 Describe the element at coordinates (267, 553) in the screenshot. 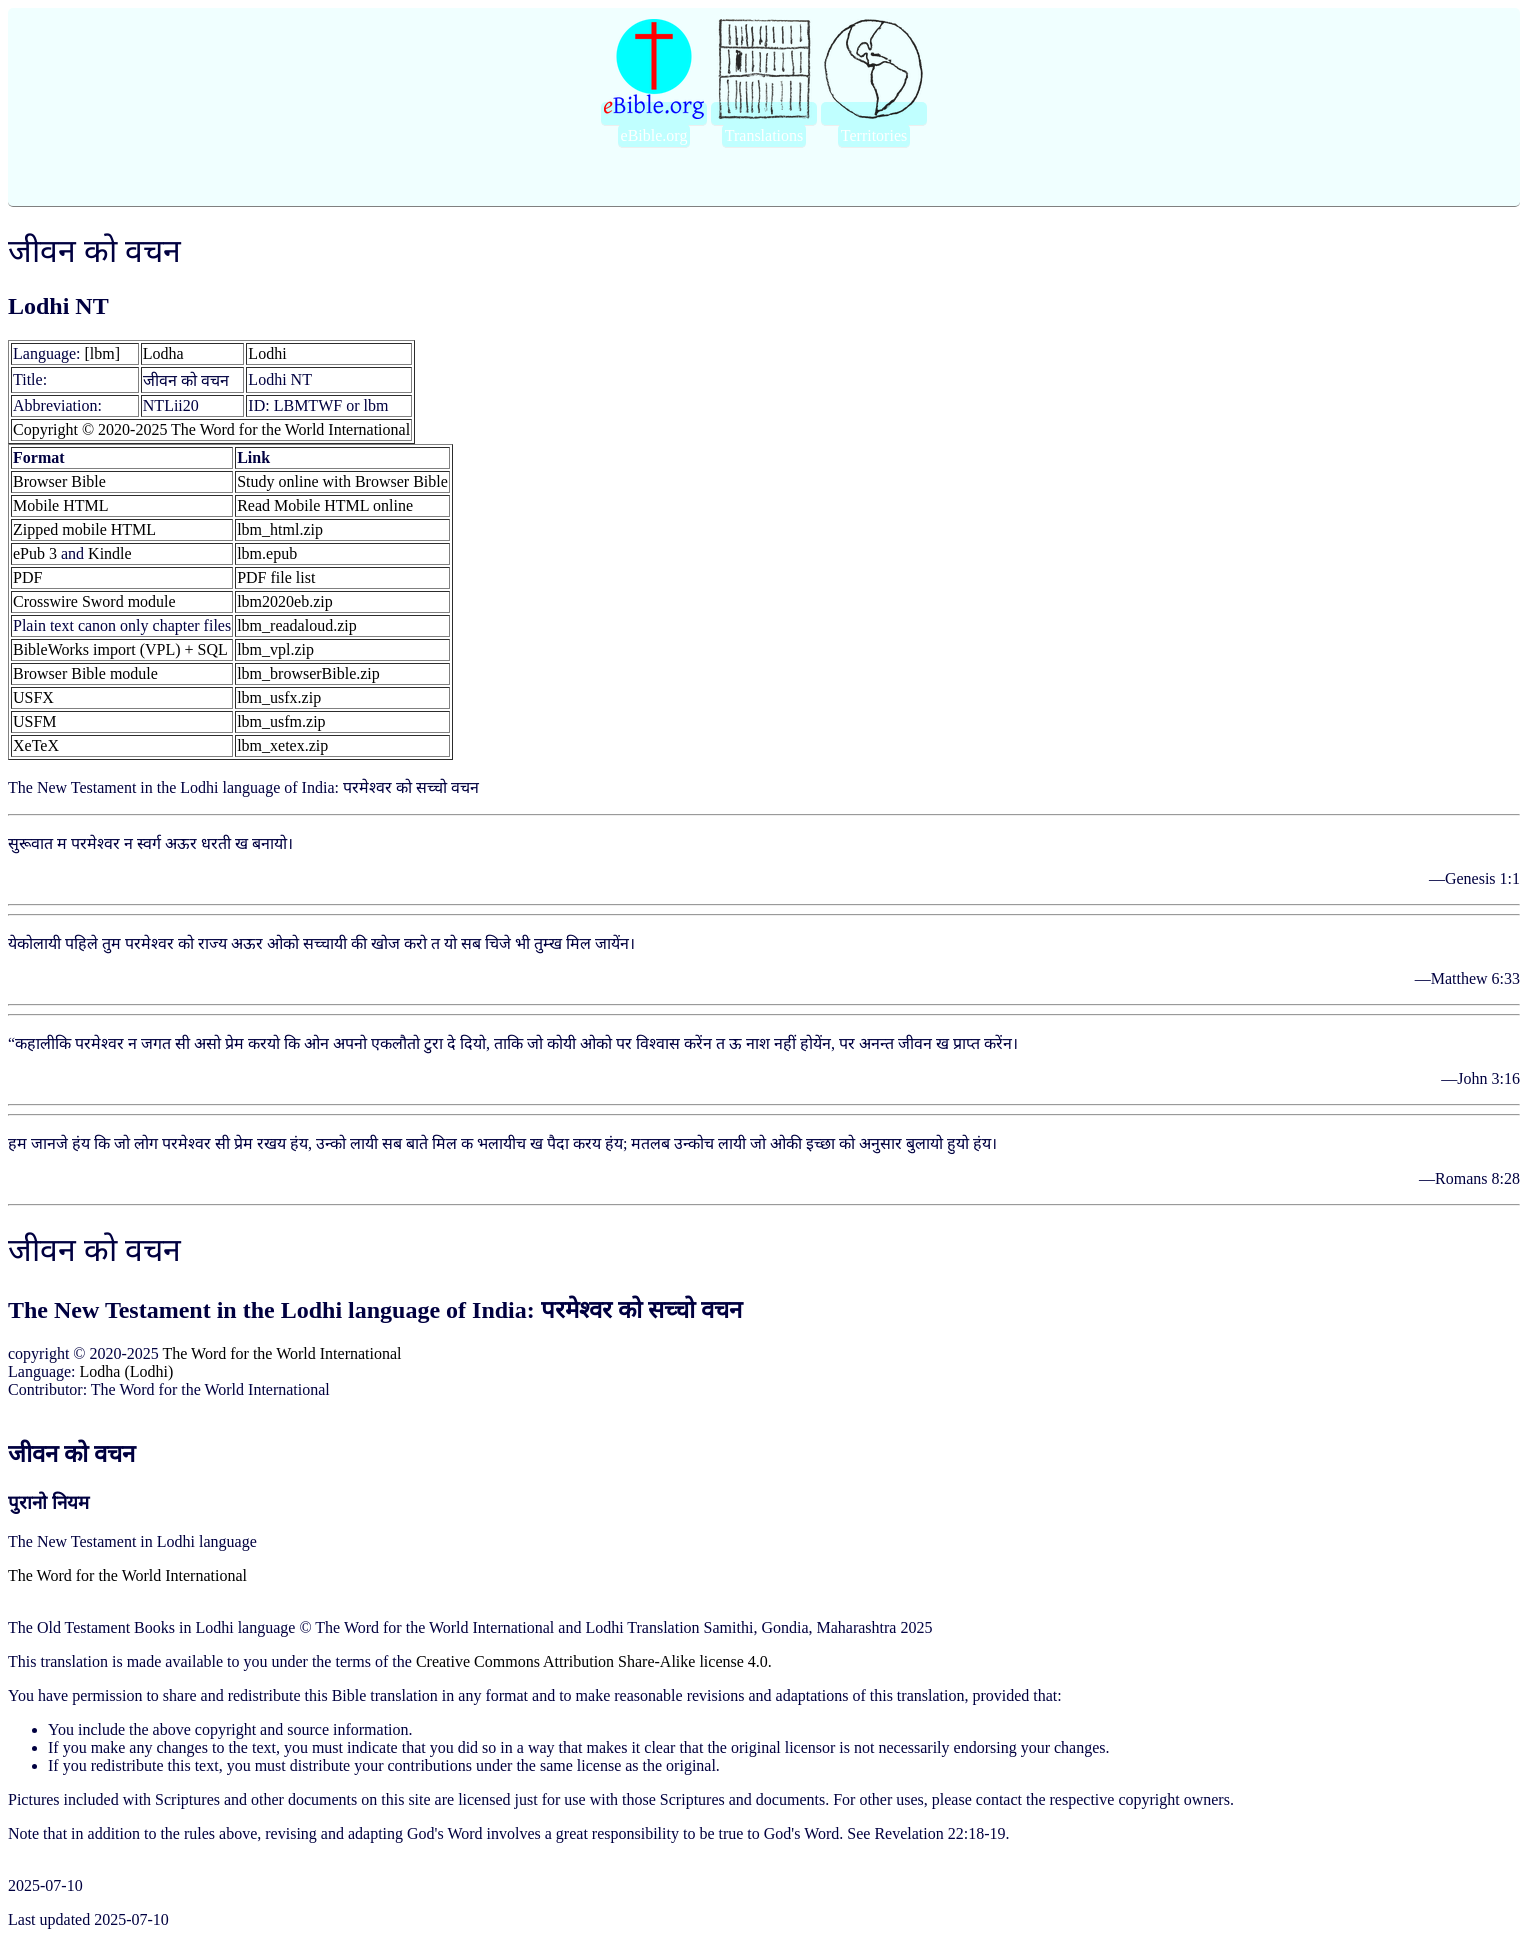

I see `lbm.epub` at that location.